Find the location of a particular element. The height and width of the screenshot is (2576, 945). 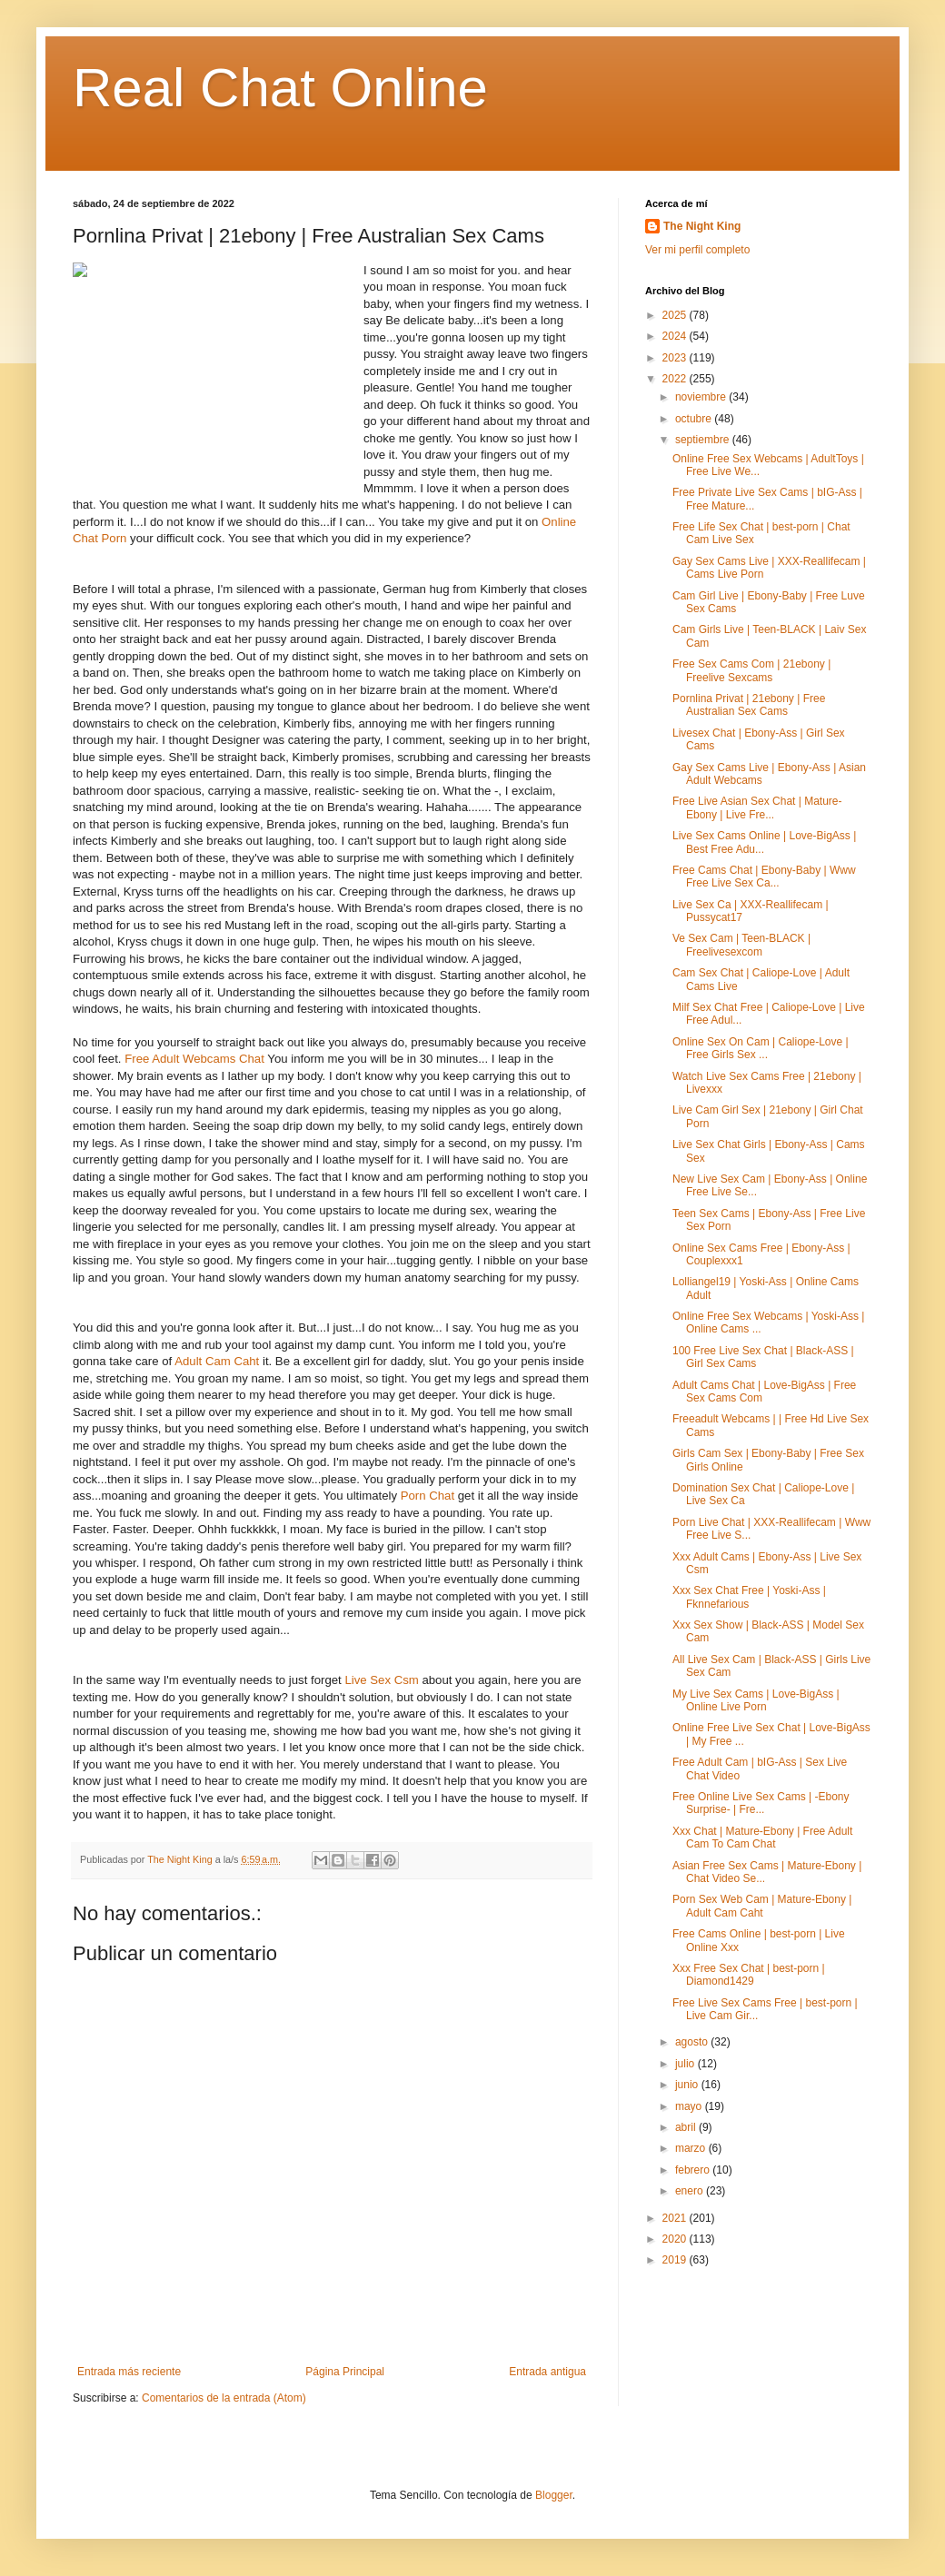

Blogger is located at coordinates (553, 2495).